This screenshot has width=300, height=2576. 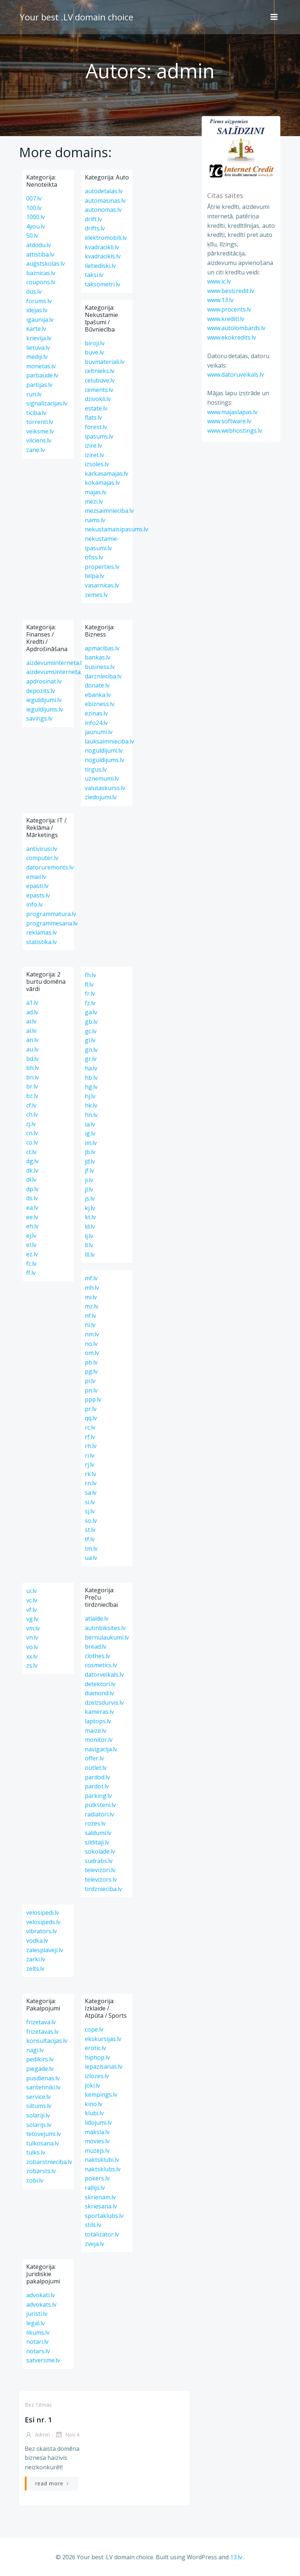 What do you see at coordinates (90, 1059) in the screenshot?
I see `gr.lv` at bounding box center [90, 1059].